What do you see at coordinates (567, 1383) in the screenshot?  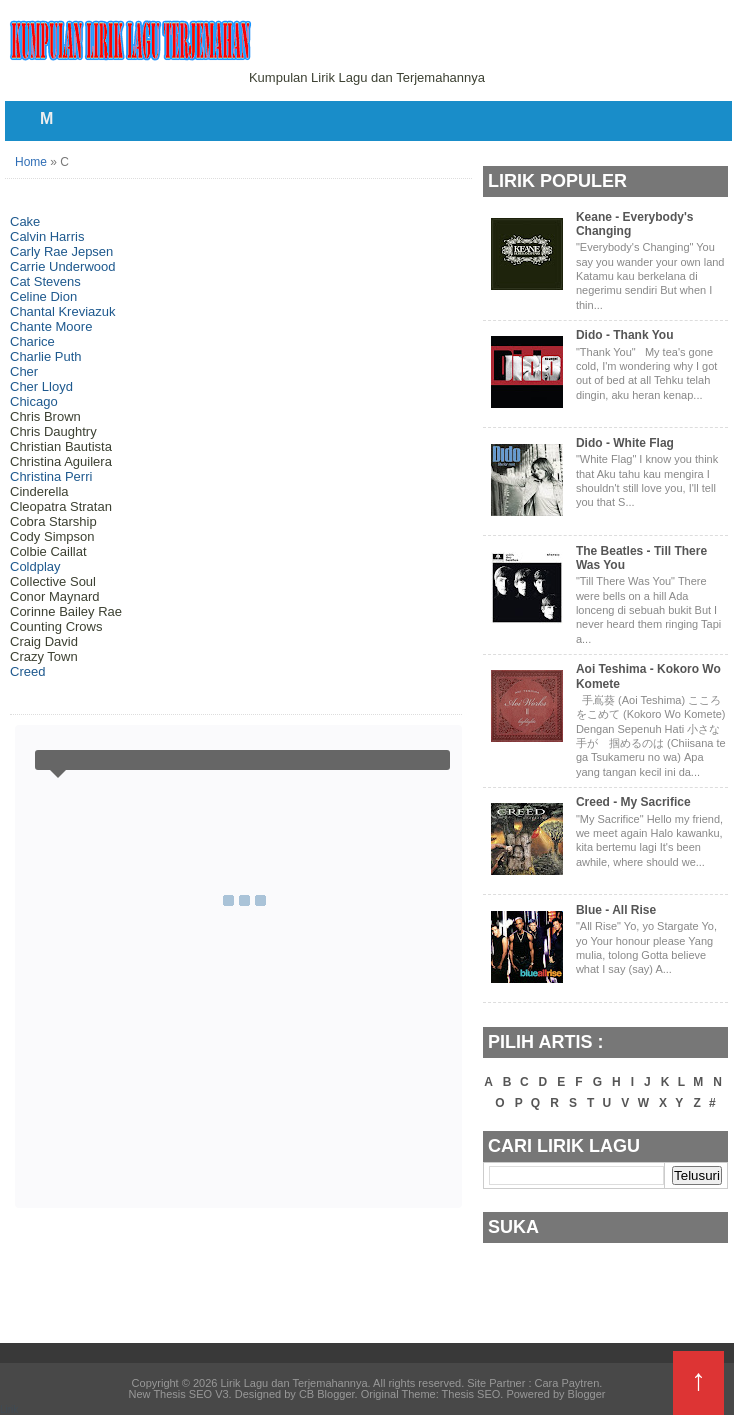 I see `Cara Paytren` at bounding box center [567, 1383].